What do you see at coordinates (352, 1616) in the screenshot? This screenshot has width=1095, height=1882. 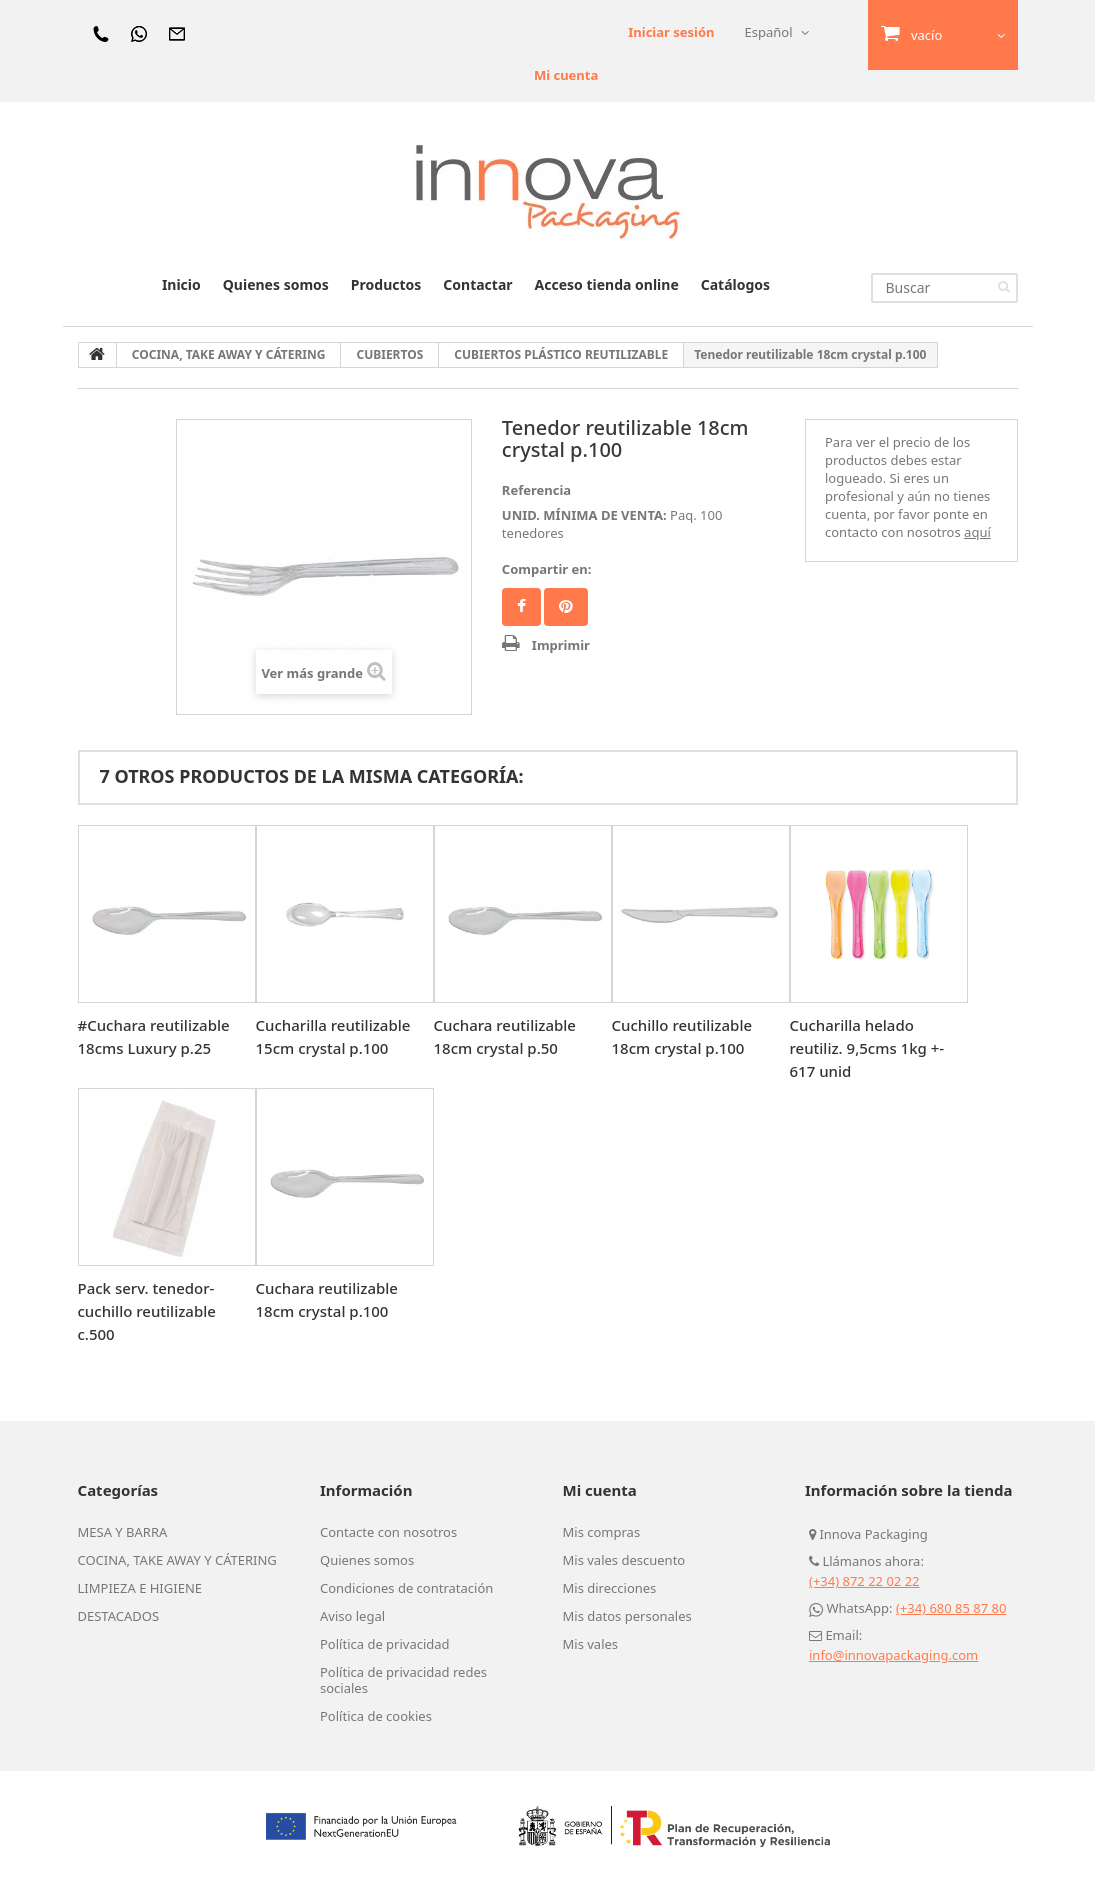 I see `Aviso legal` at bounding box center [352, 1616].